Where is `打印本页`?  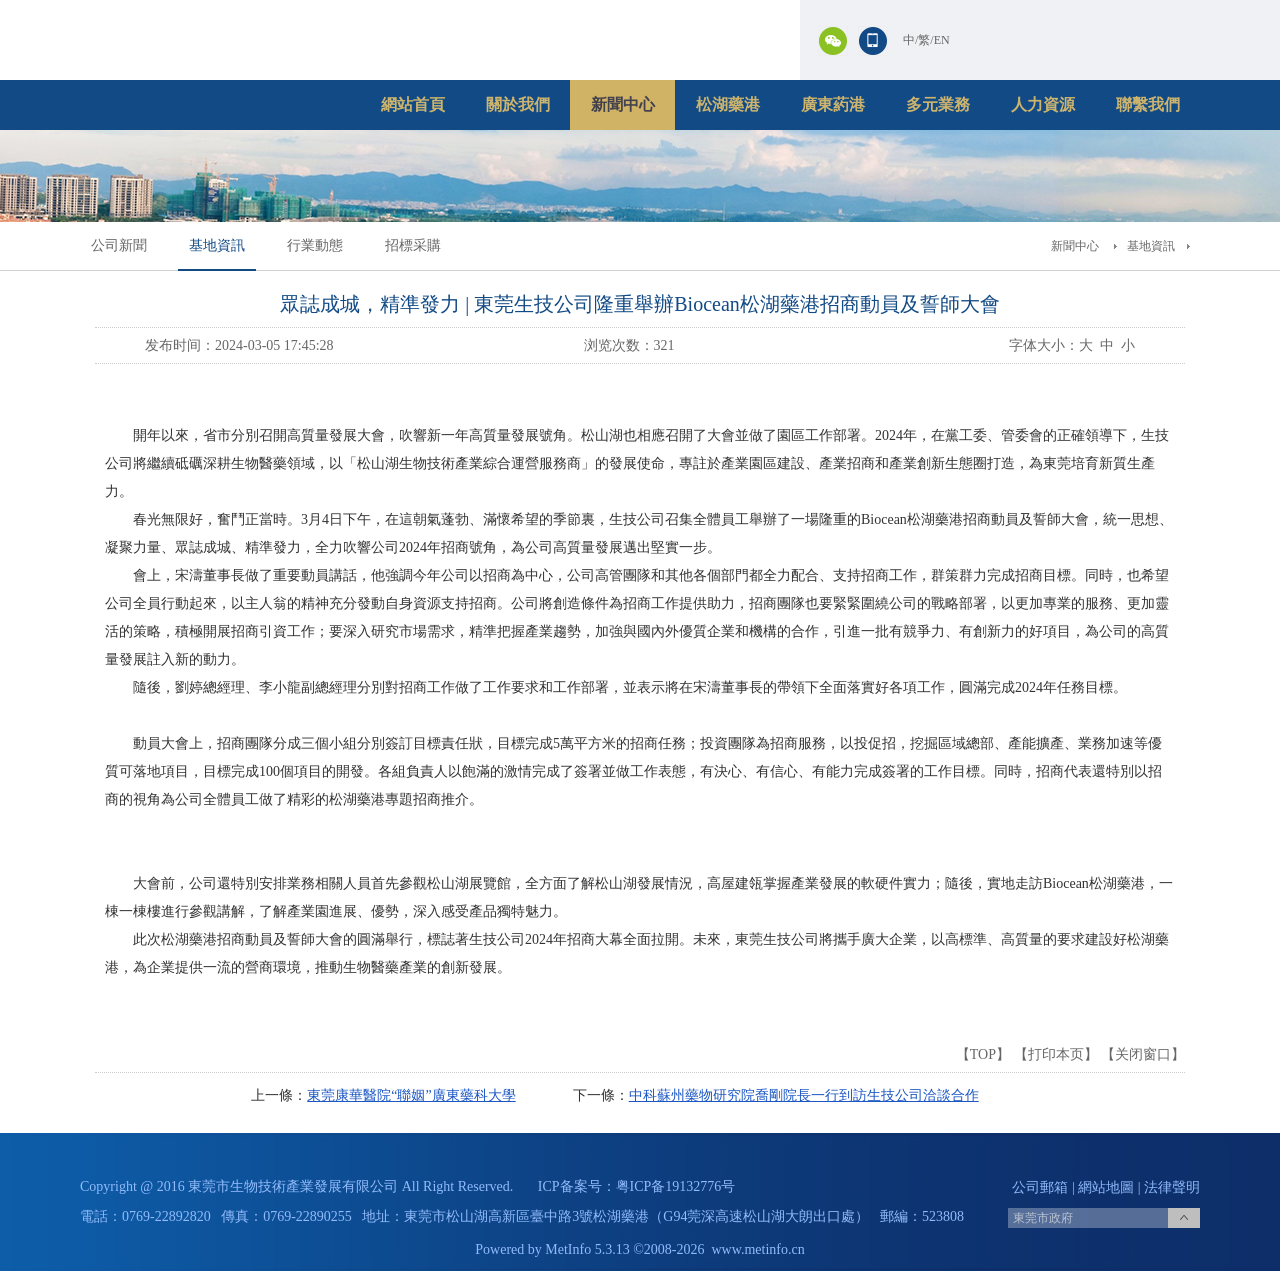
打印本页 is located at coordinates (1056, 1054).